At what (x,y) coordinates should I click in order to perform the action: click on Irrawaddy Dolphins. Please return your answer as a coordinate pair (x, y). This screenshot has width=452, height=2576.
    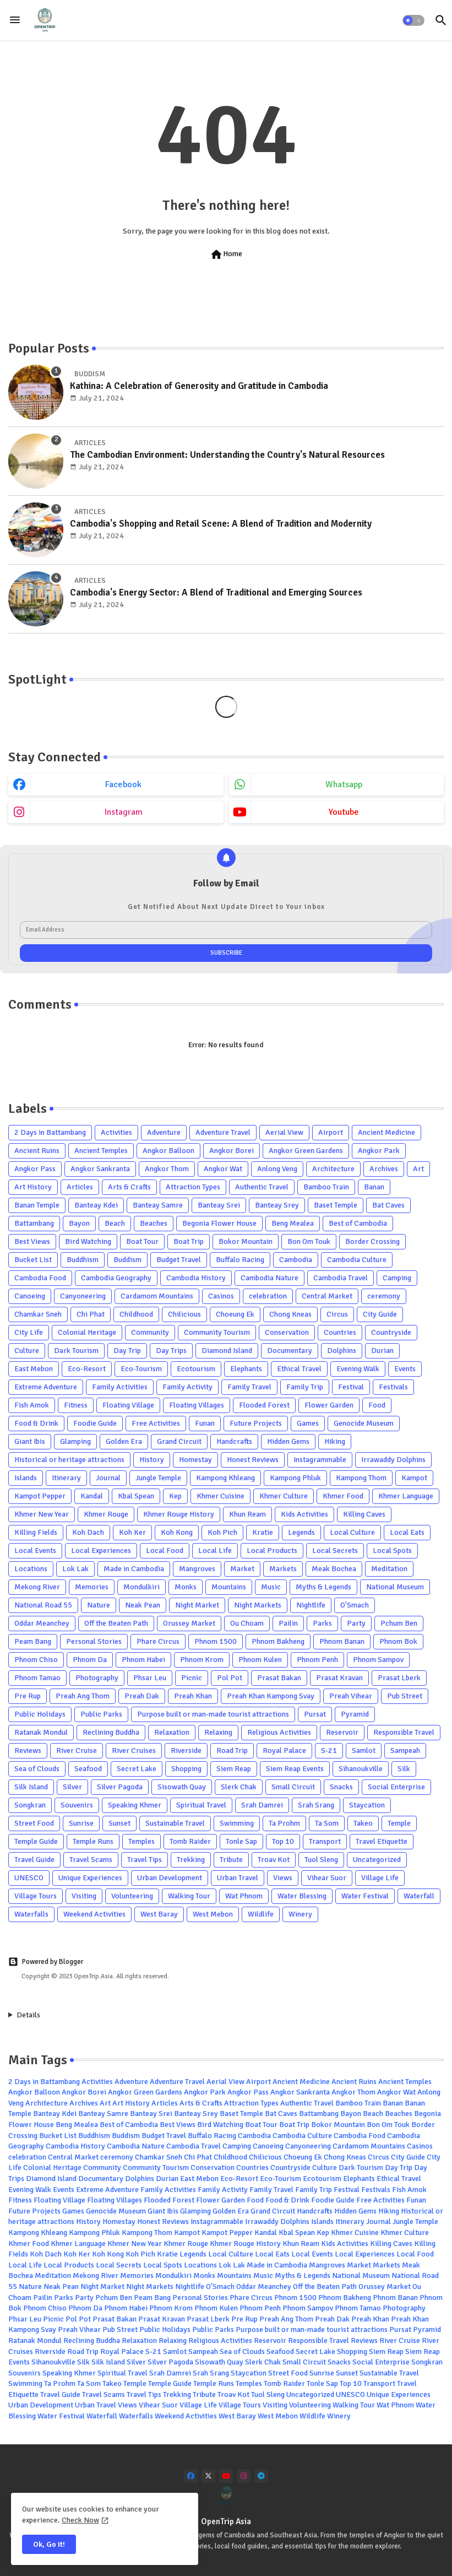
    Looking at the image, I should click on (393, 1459).